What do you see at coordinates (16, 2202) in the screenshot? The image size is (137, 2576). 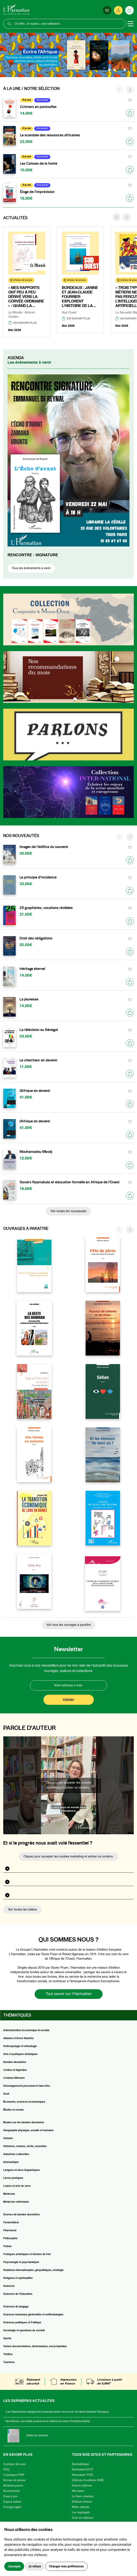 I see `Médecine vétérinaire` at bounding box center [16, 2202].